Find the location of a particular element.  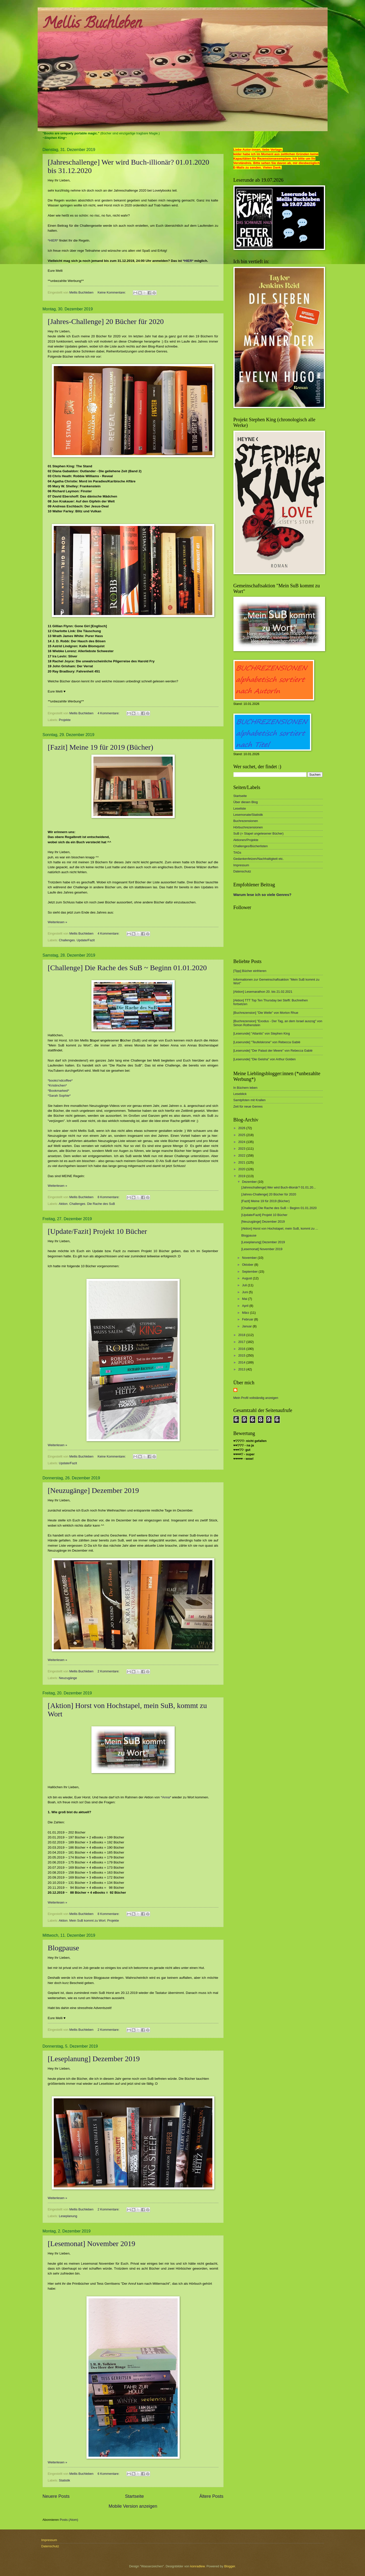

Keine Kommentare: is located at coordinates (112, 292).